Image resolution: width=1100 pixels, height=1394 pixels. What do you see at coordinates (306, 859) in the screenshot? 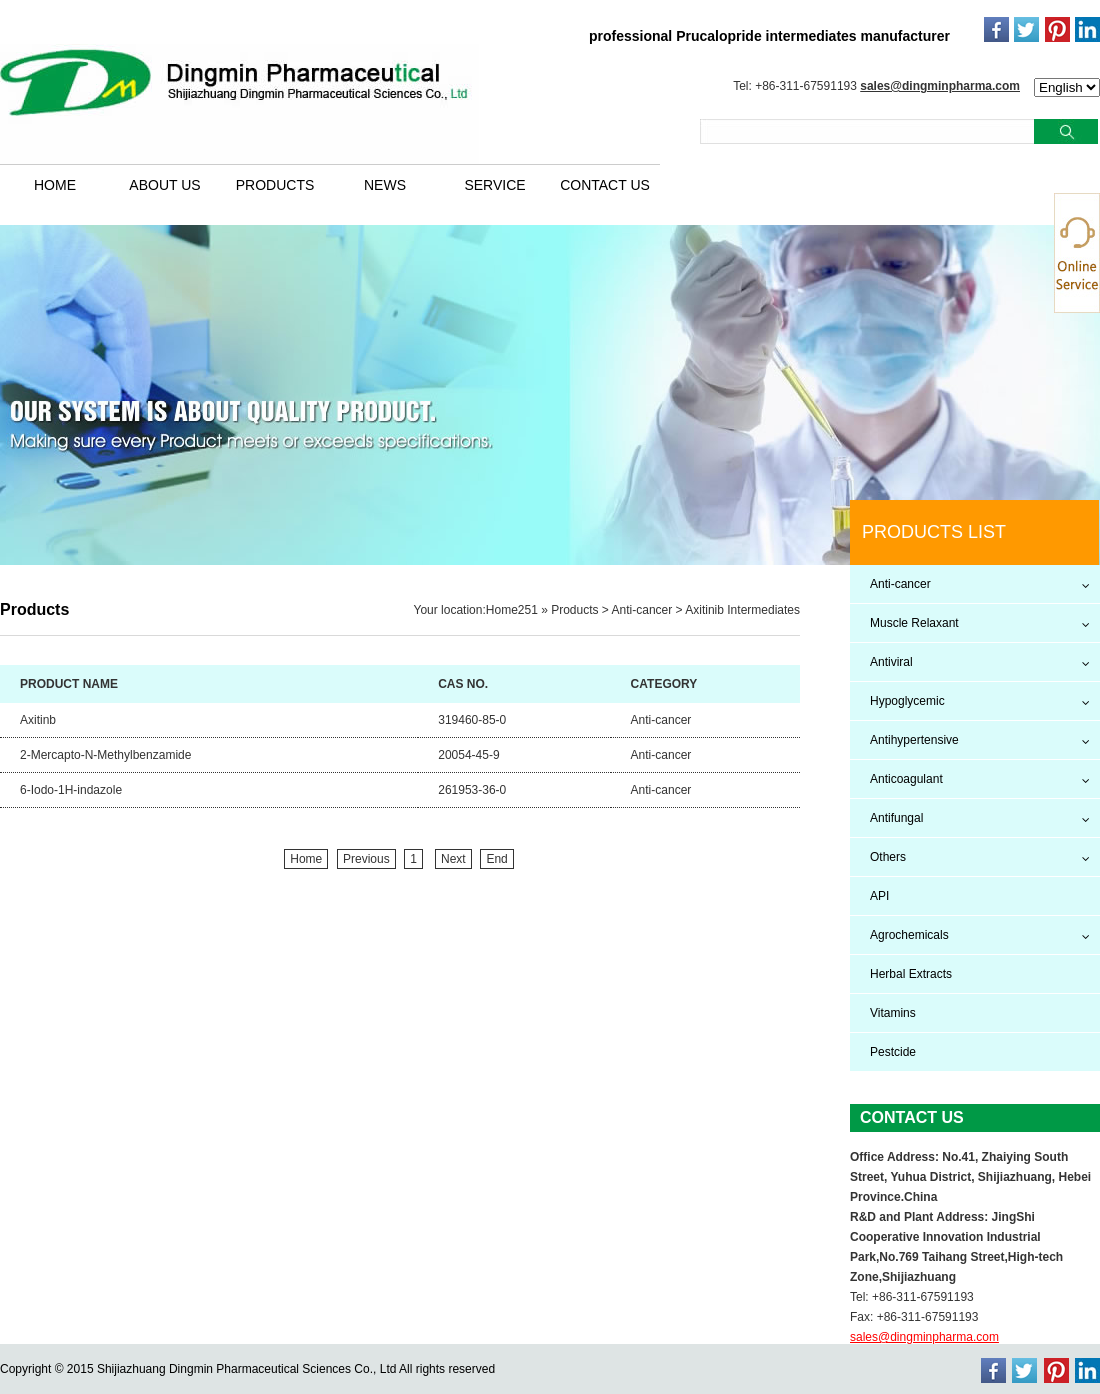
I see `Home` at bounding box center [306, 859].